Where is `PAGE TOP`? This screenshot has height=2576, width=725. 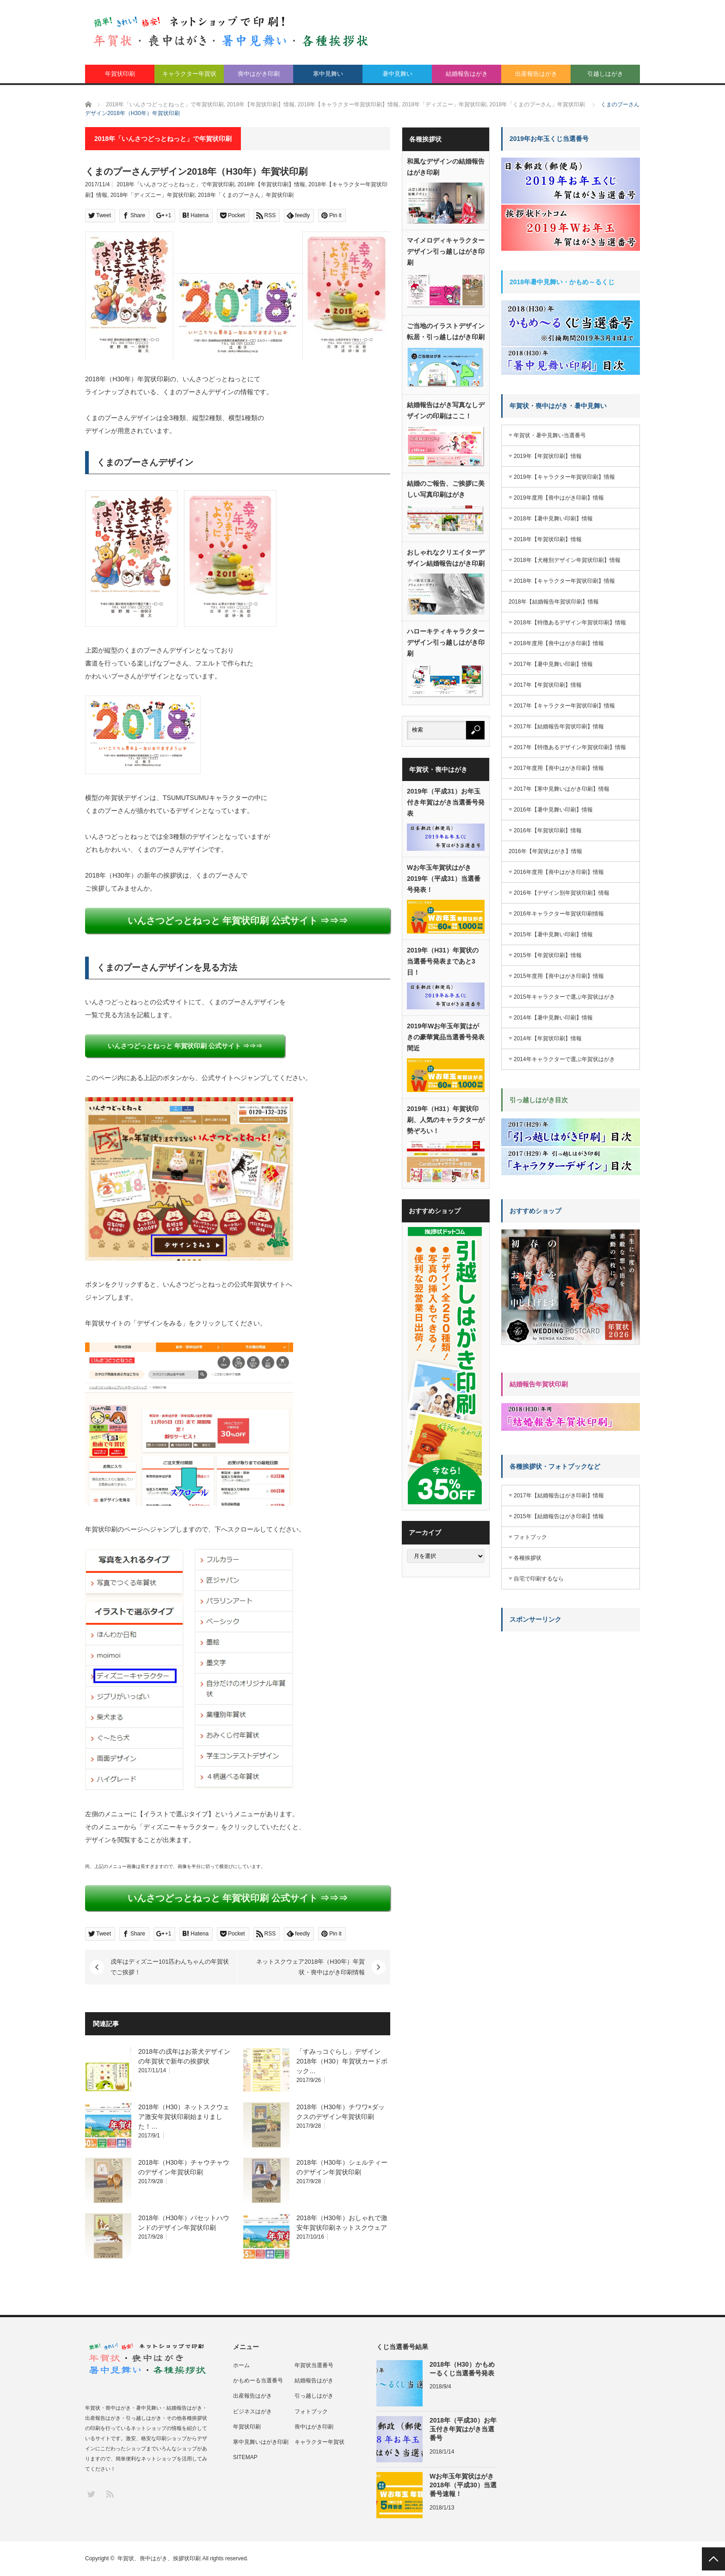
PAGE TOP is located at coordinates (713, 2558).